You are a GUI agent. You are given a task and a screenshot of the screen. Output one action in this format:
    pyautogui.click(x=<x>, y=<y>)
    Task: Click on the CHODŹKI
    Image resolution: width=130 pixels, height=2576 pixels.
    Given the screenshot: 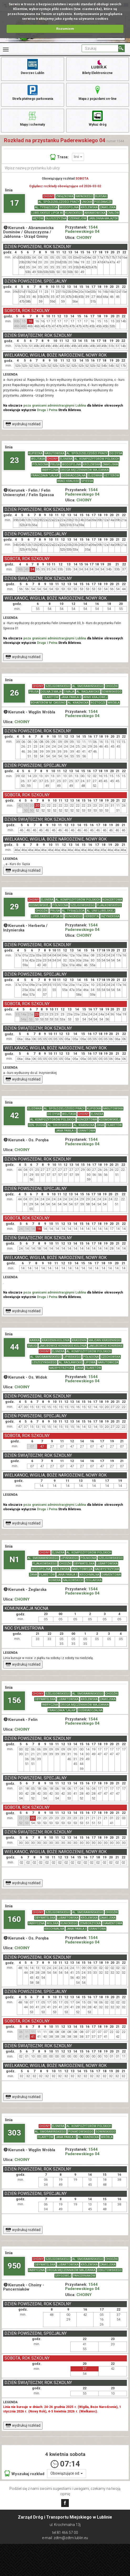 What is the action you would take?
    pyautogui.click(x=111, y=686)
    